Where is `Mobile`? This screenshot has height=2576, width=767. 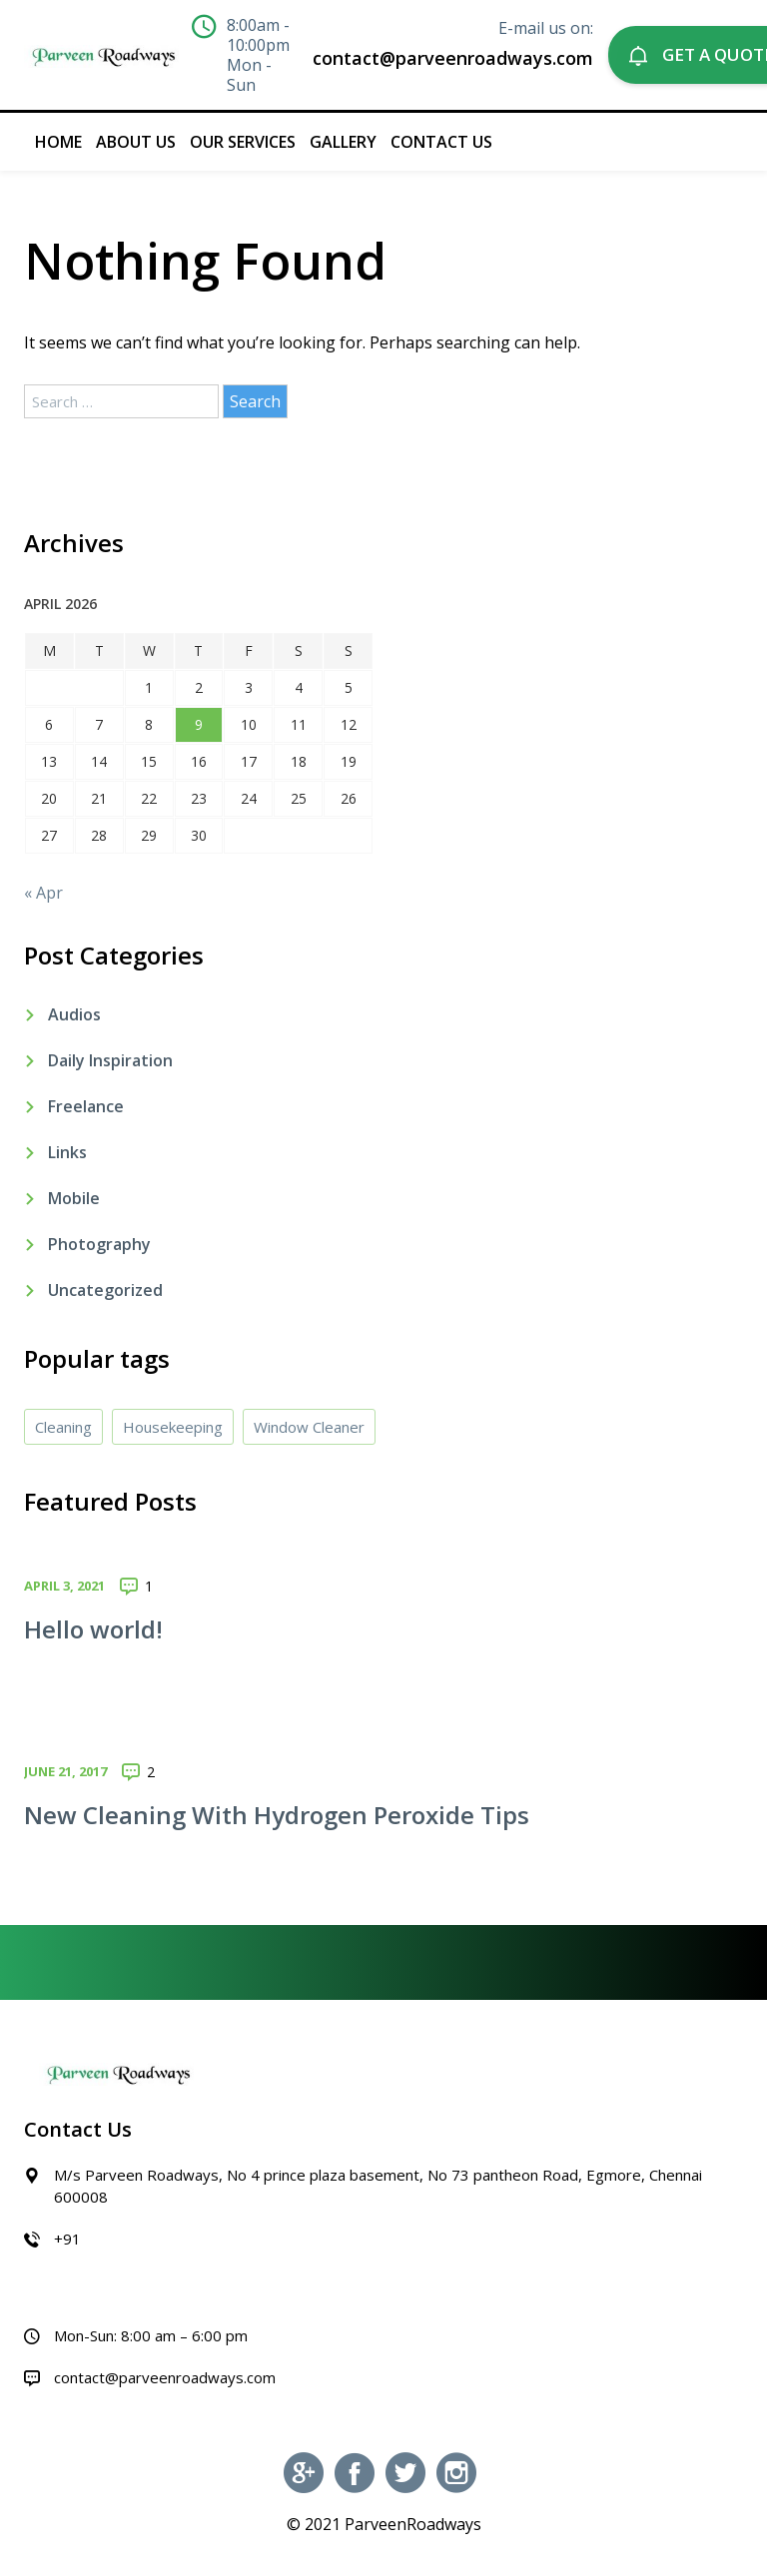
Mobile is located at coordinates (74, 1198).